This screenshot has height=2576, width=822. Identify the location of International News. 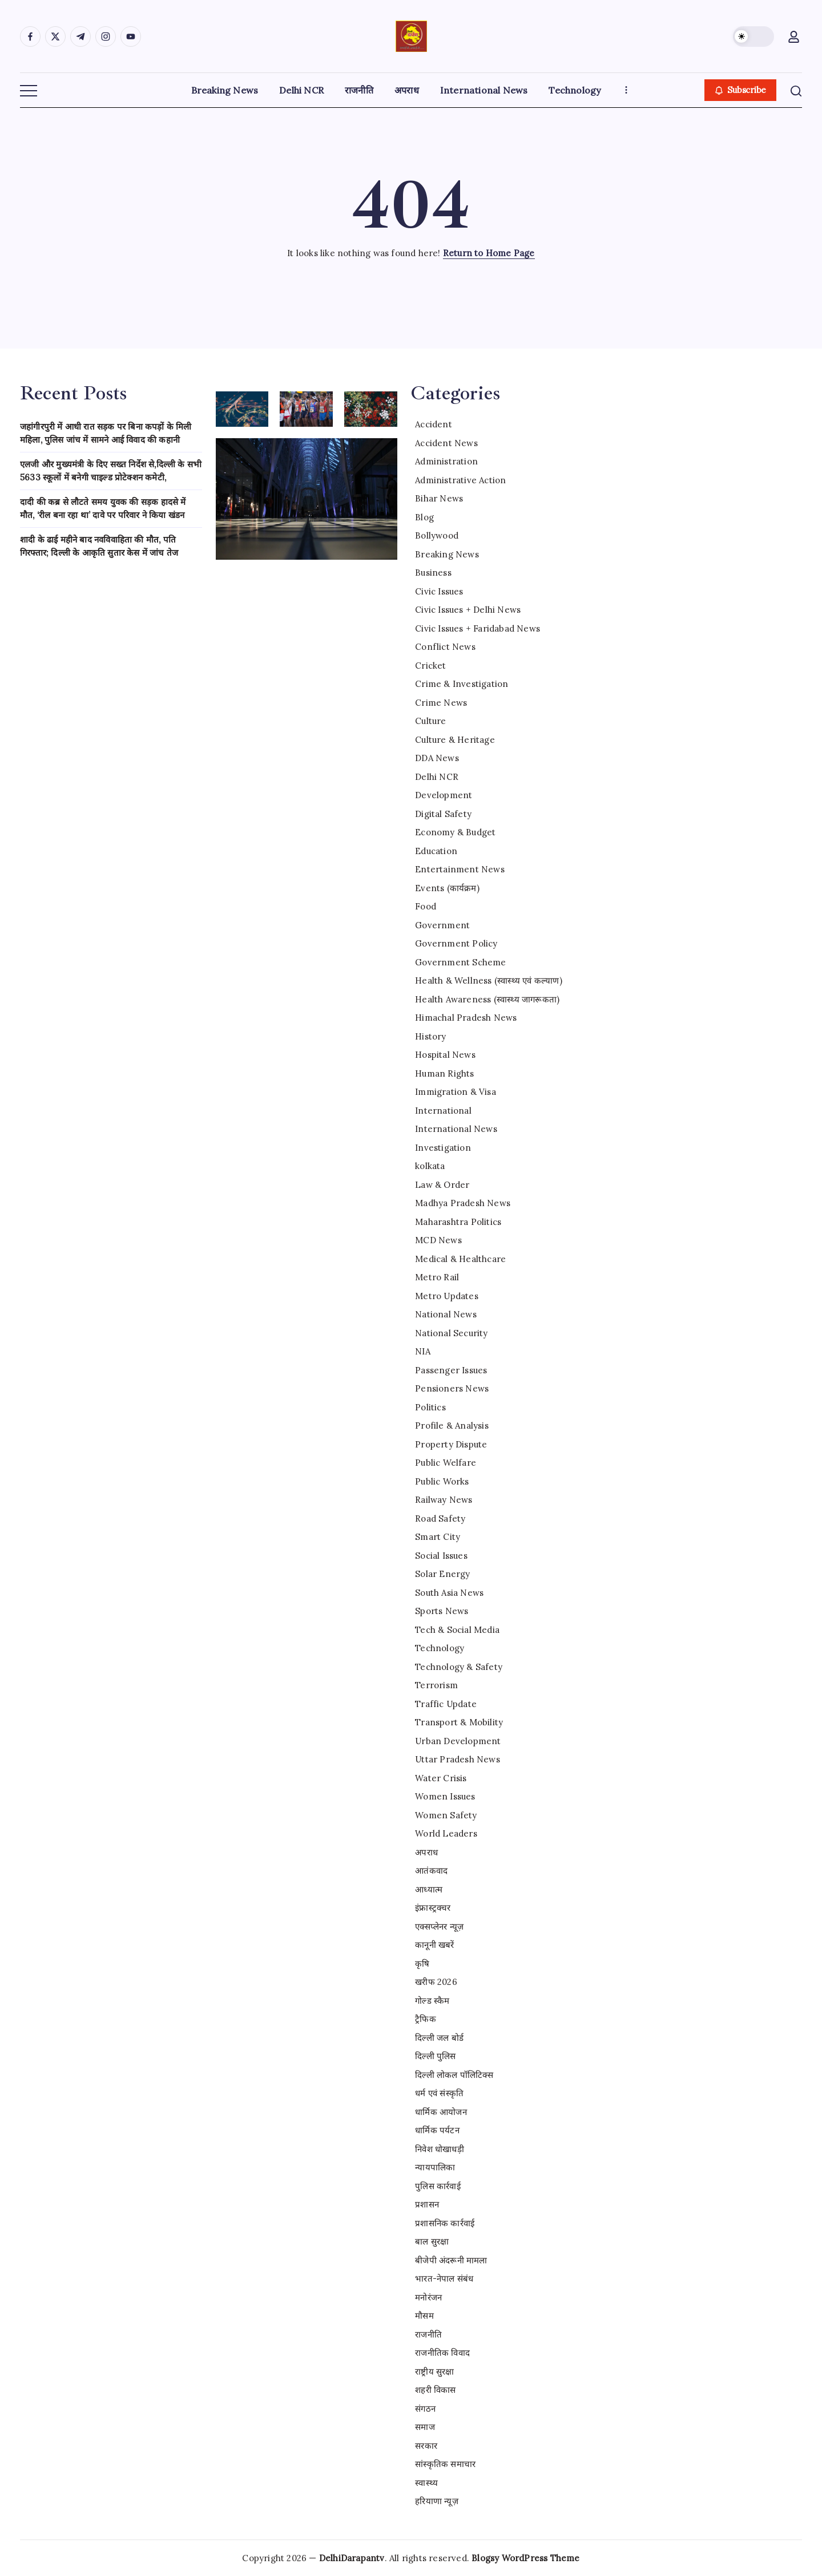
(456, 1128).